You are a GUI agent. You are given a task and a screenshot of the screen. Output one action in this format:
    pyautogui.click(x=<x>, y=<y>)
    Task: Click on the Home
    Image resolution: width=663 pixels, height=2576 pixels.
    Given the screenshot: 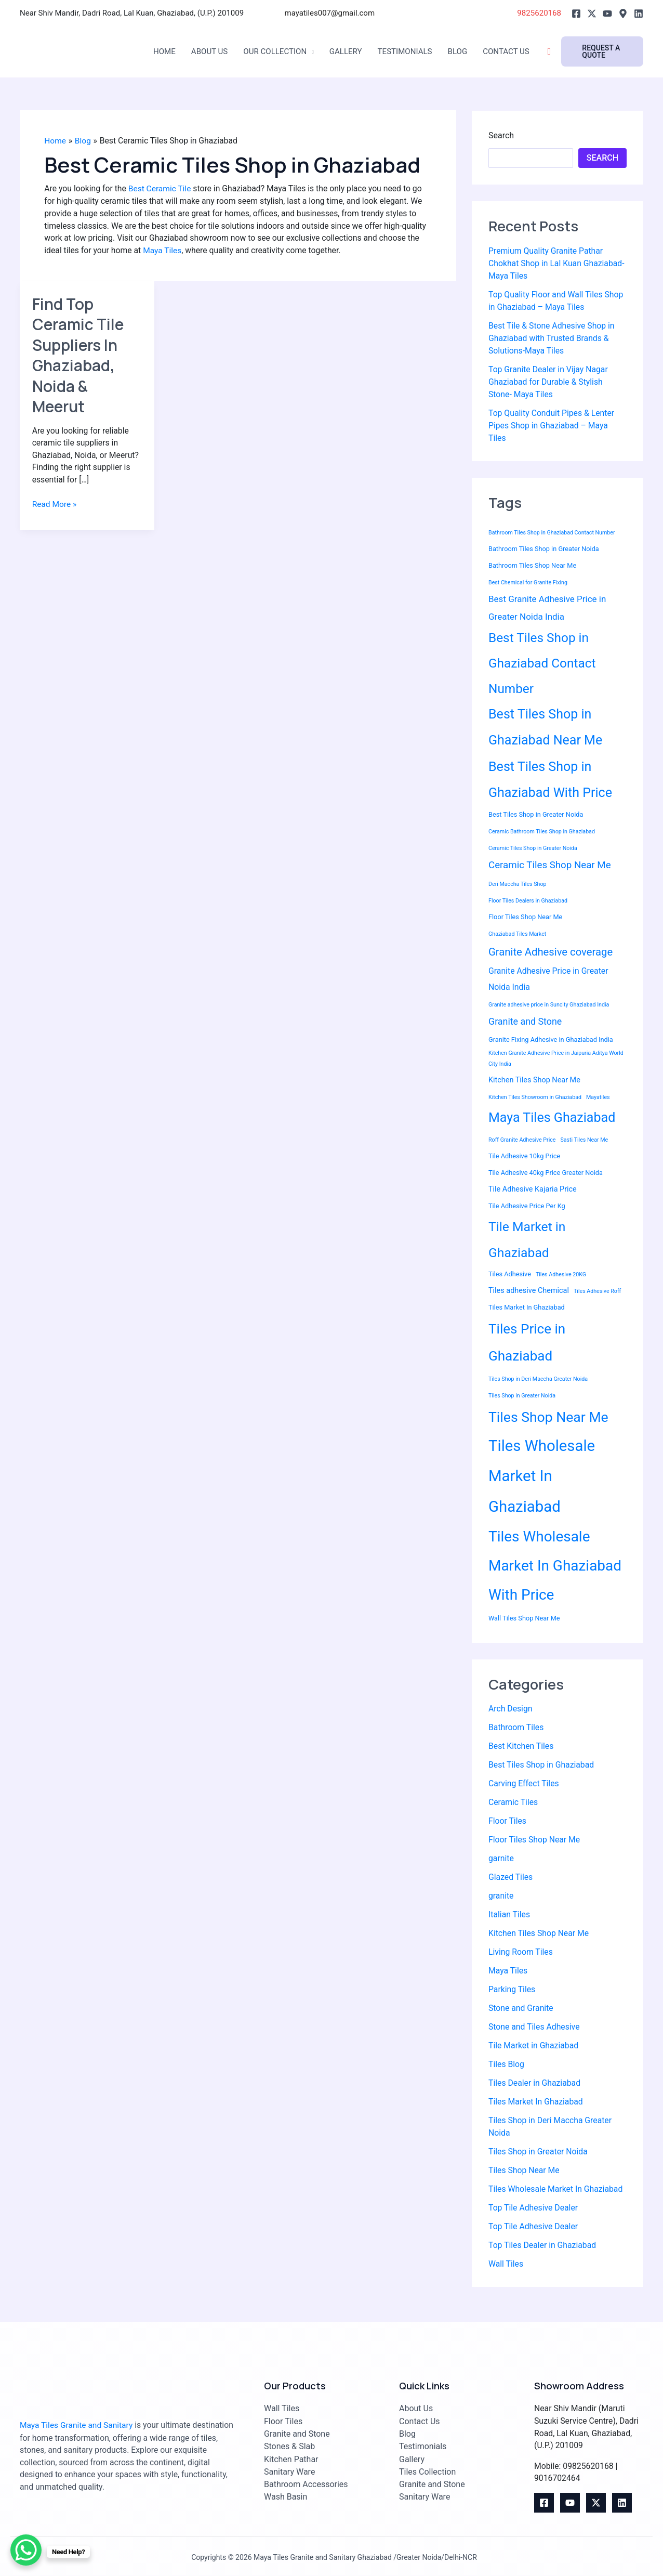 What is the action you would take?
    pyautogui.click(x=165, y=52)
    